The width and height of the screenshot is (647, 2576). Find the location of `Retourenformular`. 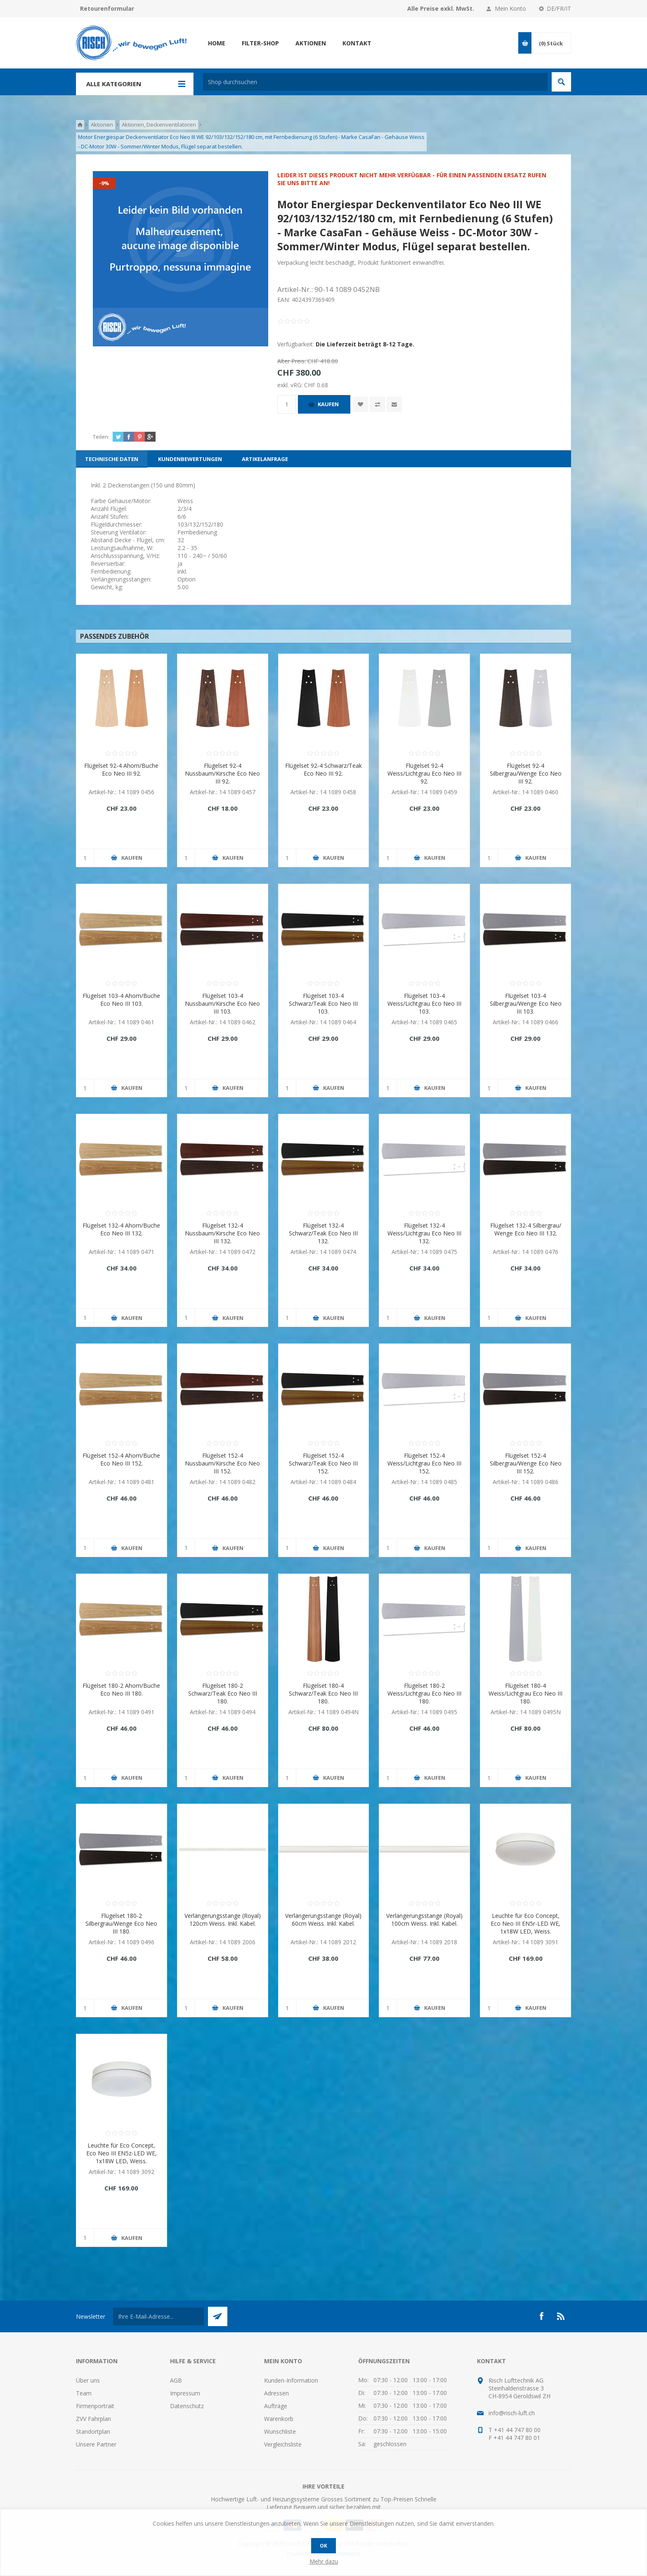

Retourenformular is located at coordinates (107, 8).